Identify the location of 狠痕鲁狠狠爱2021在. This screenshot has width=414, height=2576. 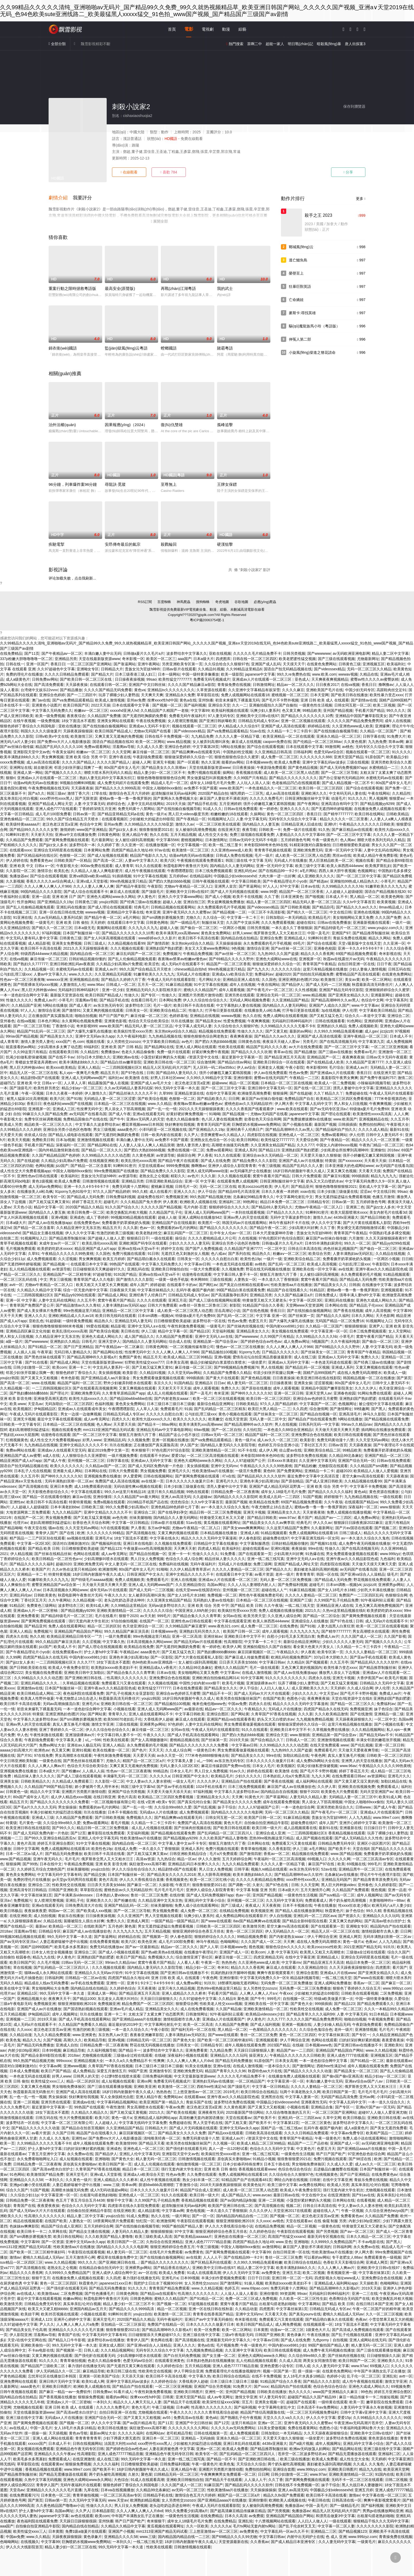
(156, 829).